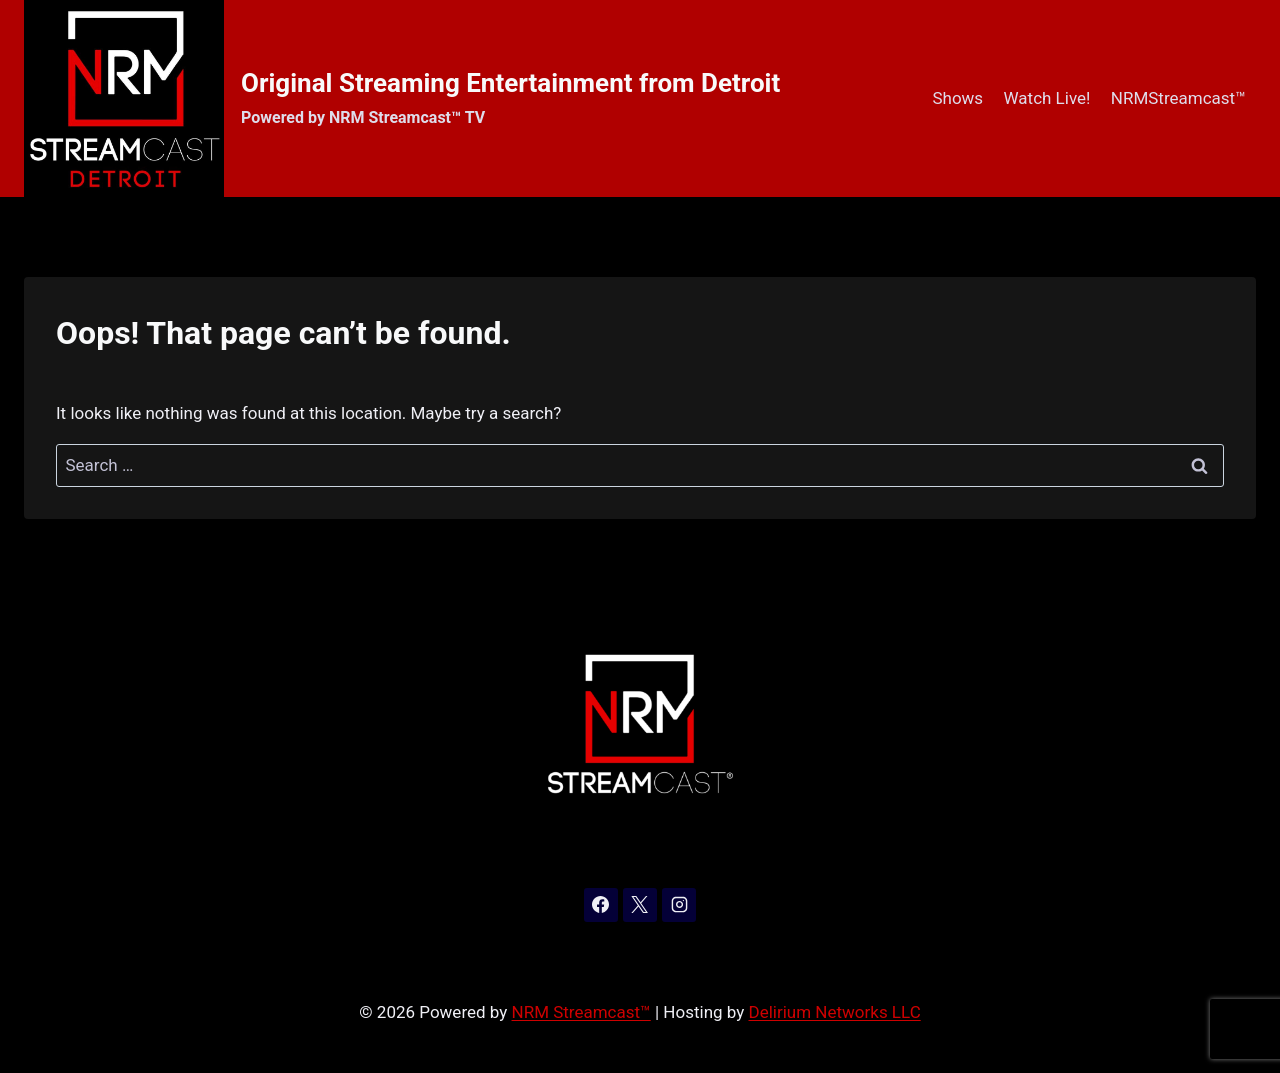 This screenshot has height=1073, width=1280. What do you see at coordinates (601, 905) in the screenshot?
I see `[Facebook]` at bounding box center [601, 905].